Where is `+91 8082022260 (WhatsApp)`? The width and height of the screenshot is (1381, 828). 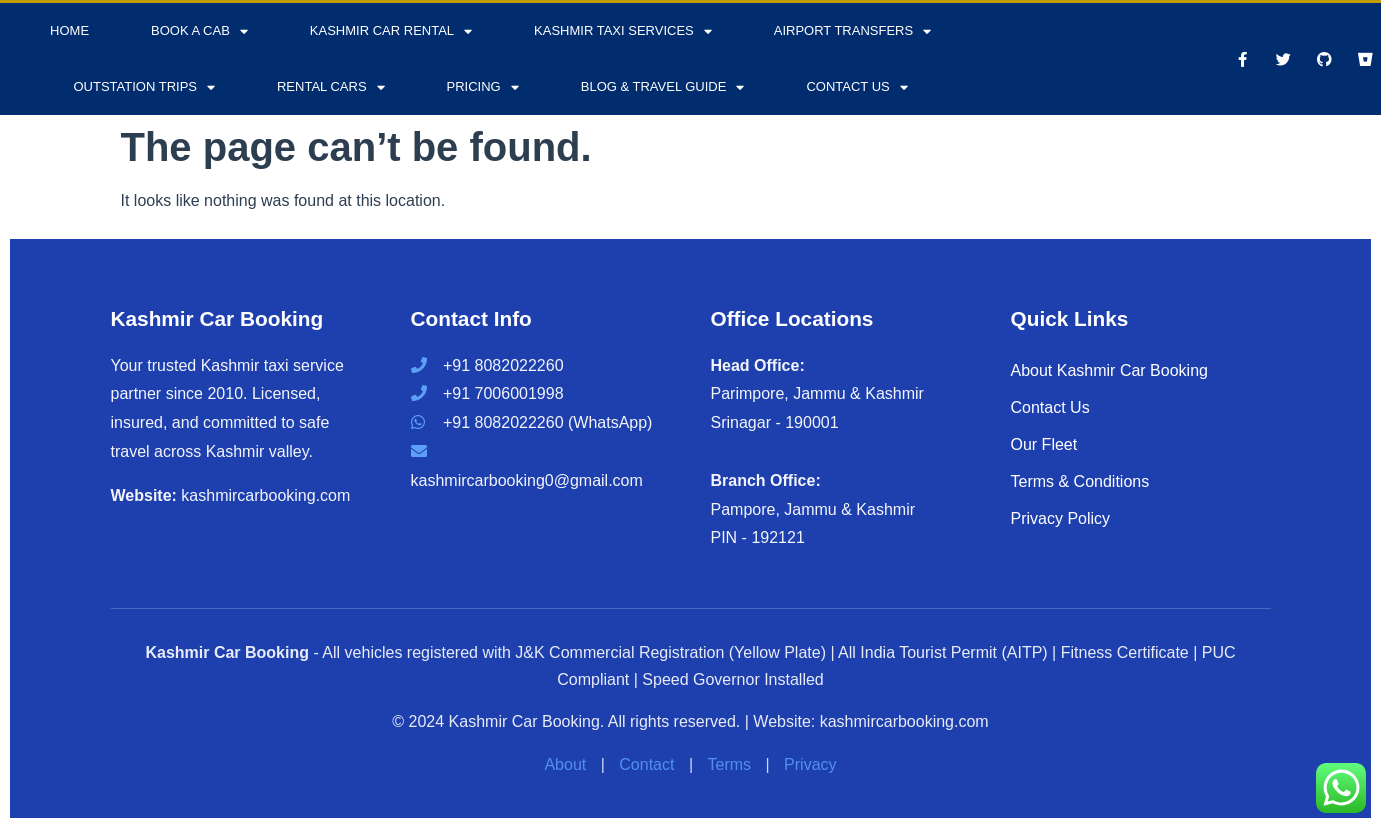
+91 8082022260 (WhatsApp) is located at coordinates (547, 422).